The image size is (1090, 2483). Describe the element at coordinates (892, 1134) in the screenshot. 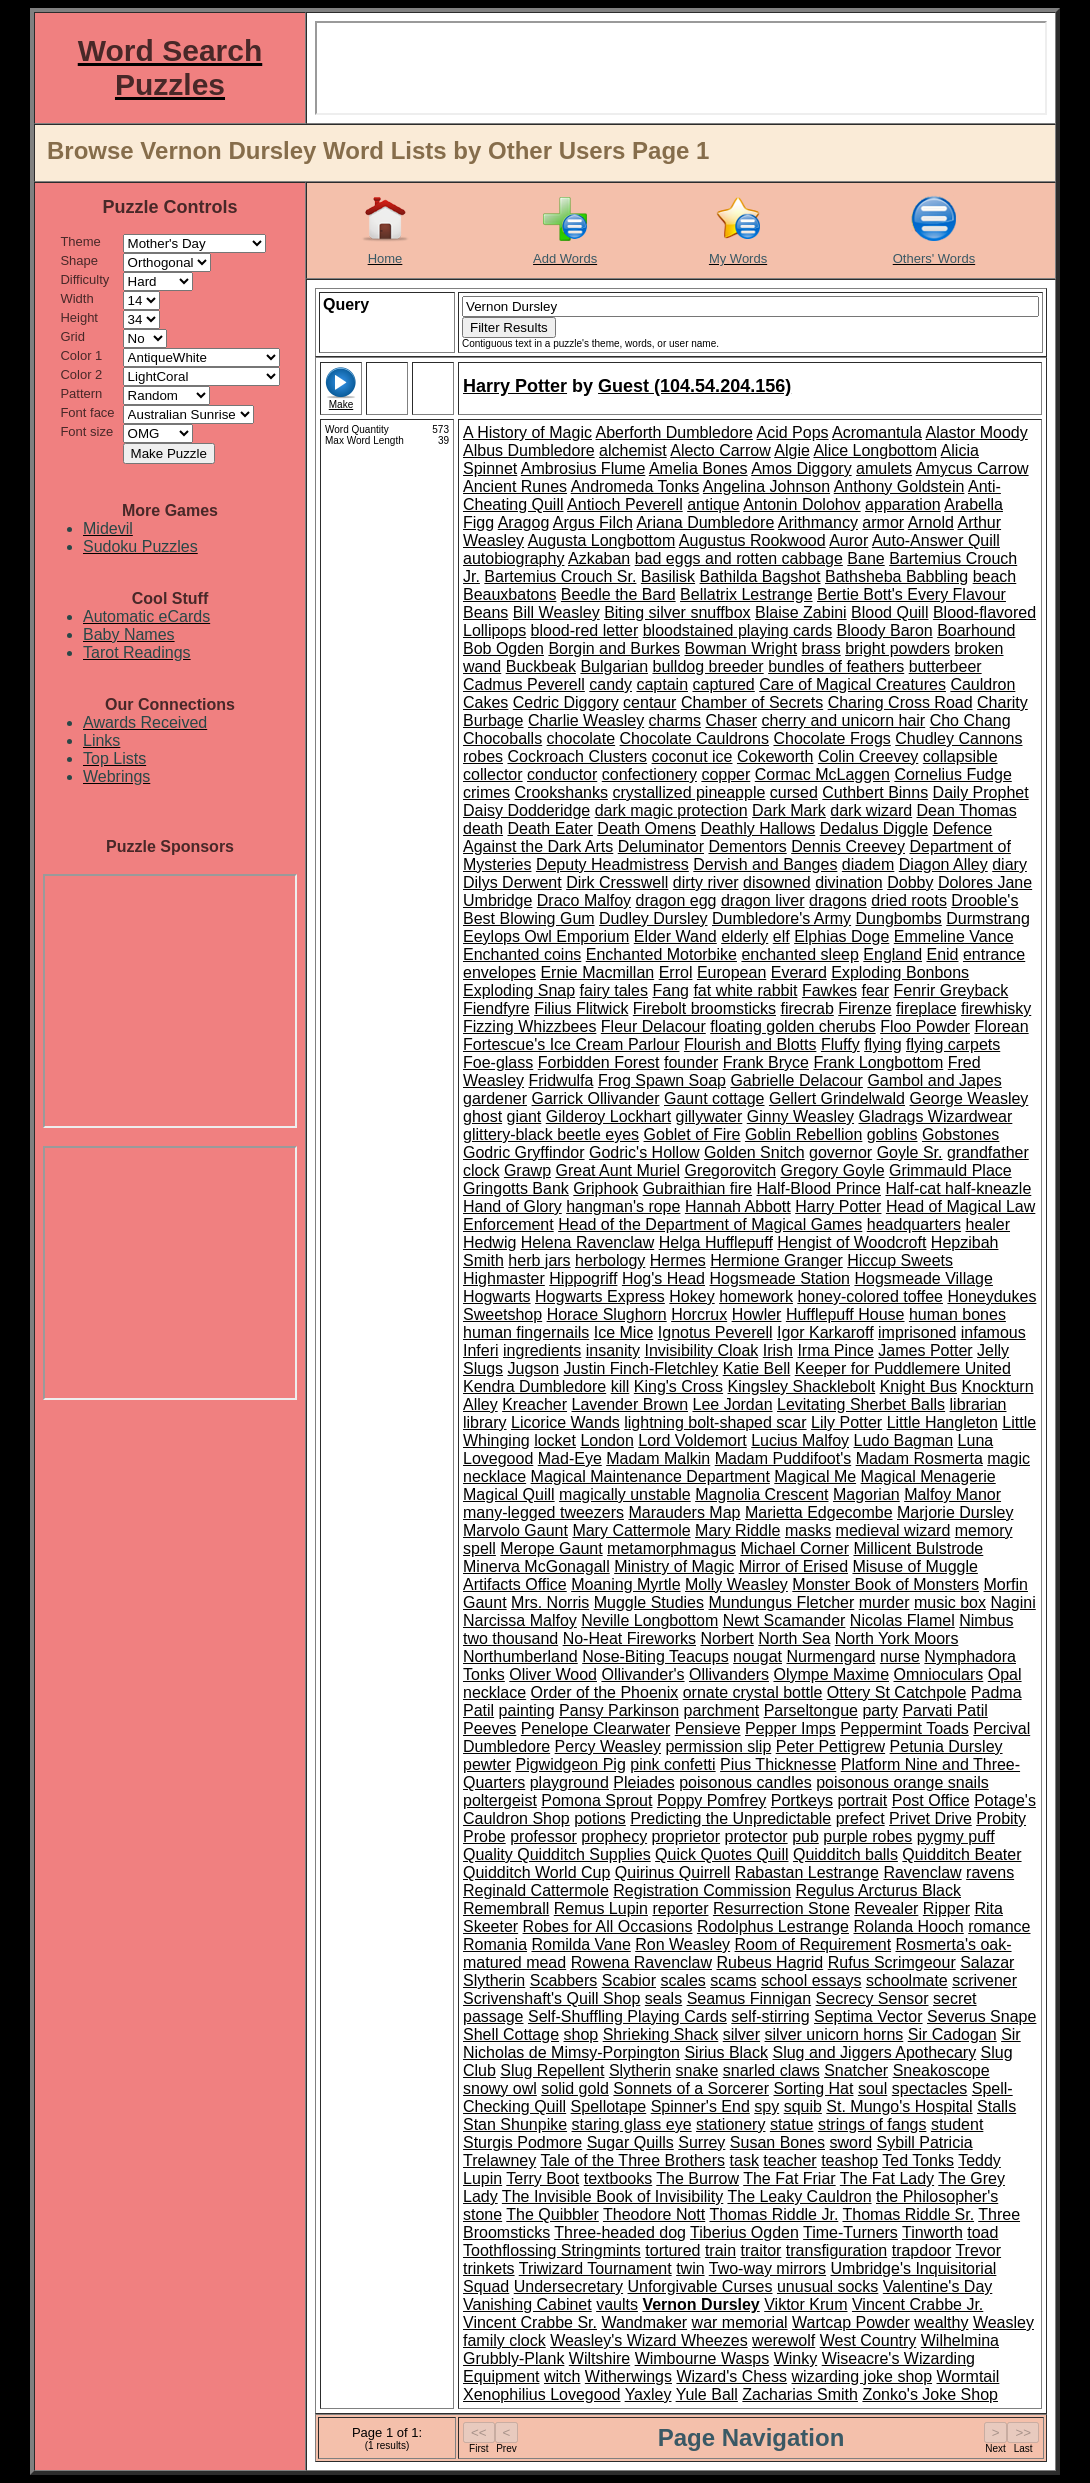

I see `goblins` at that location.